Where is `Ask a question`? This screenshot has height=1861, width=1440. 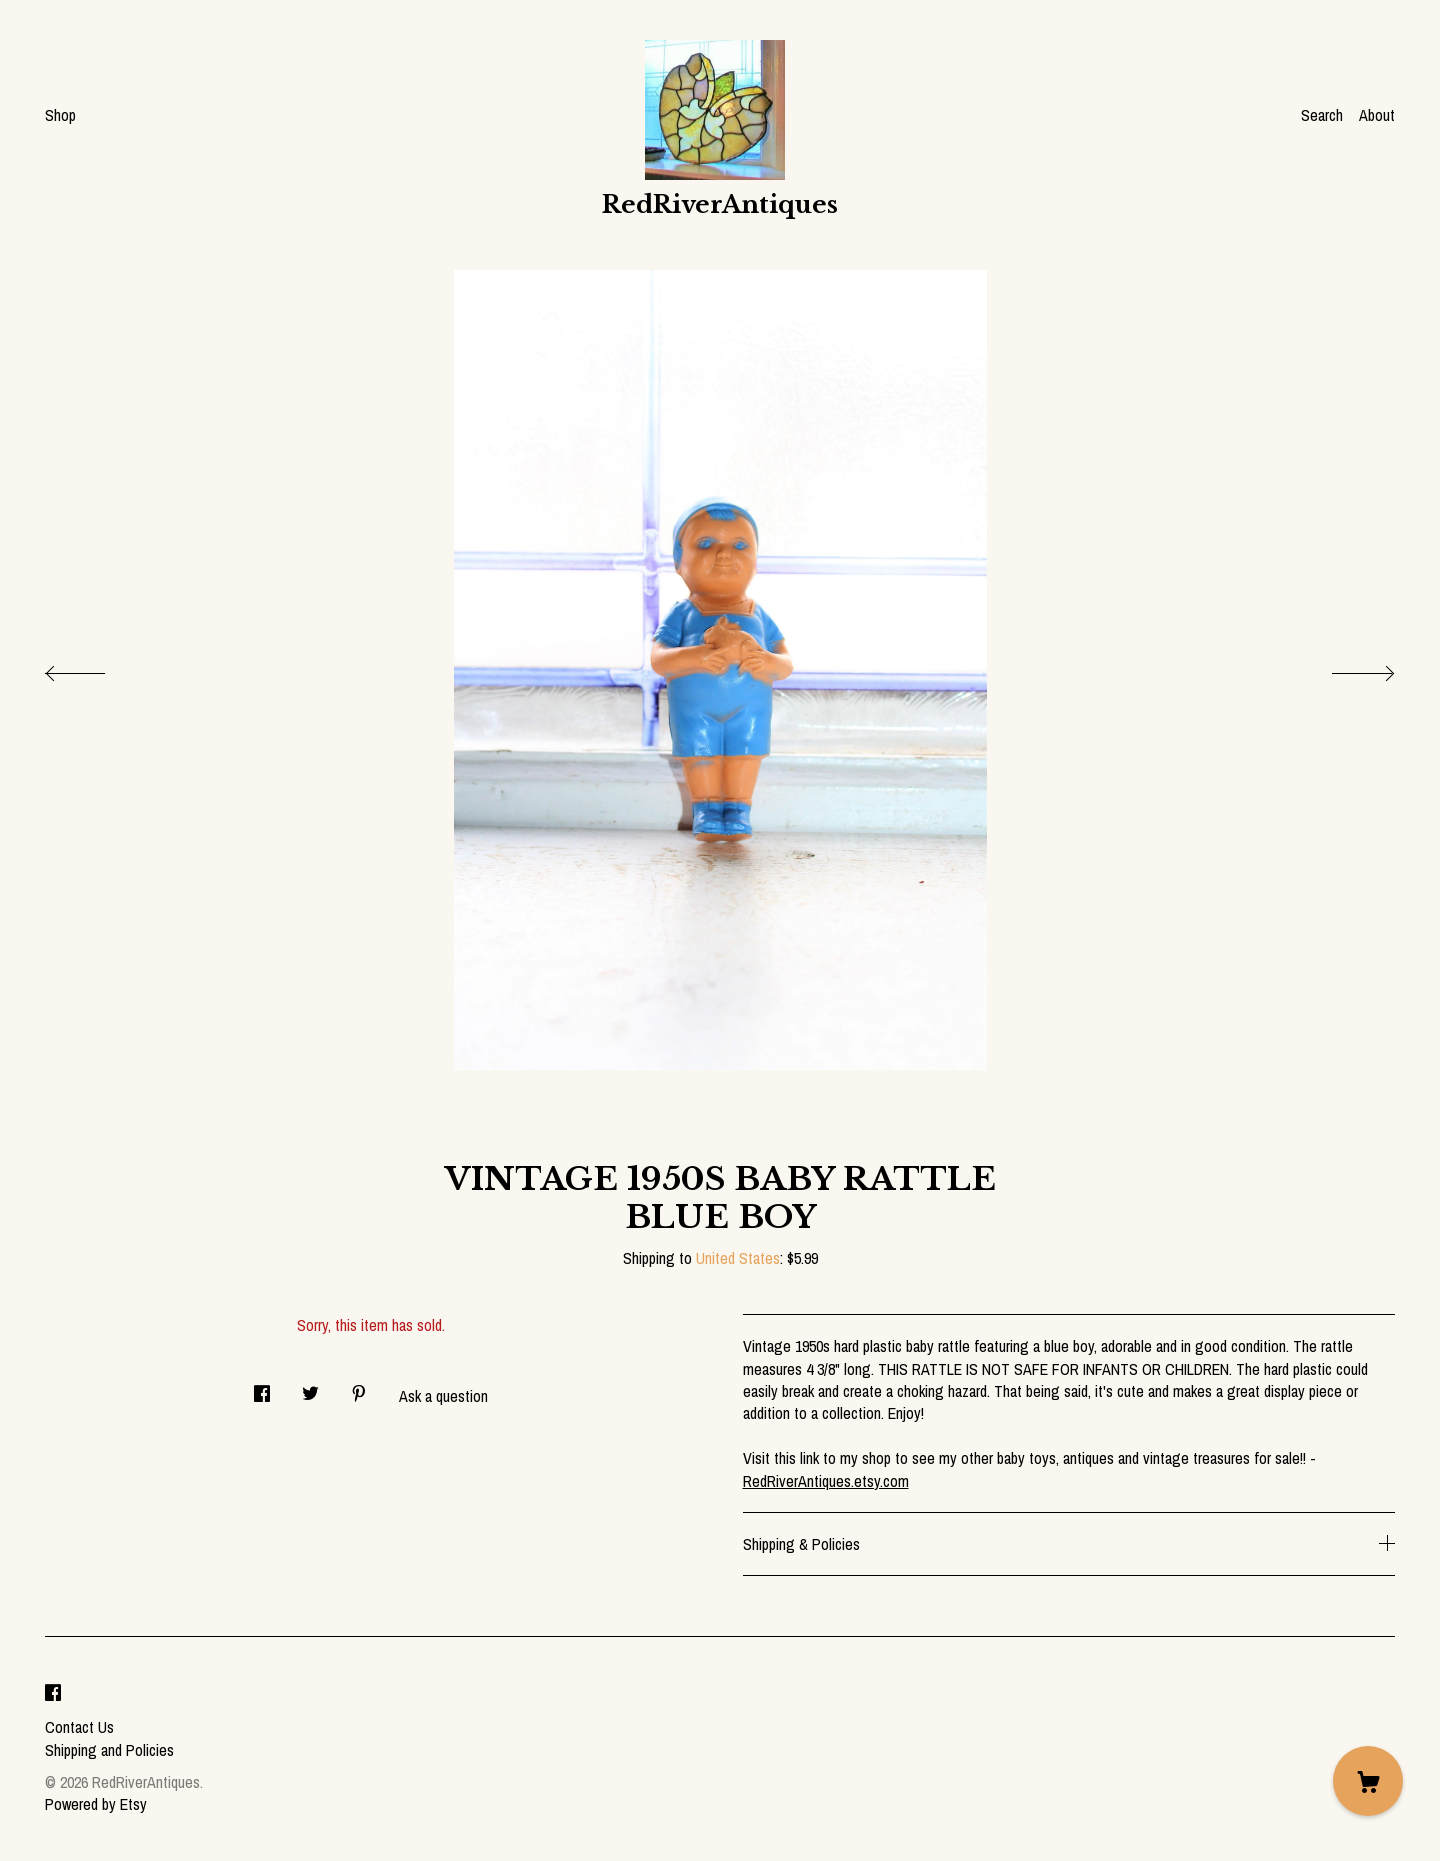 Ask a question is located at coordinates (443, 1396).